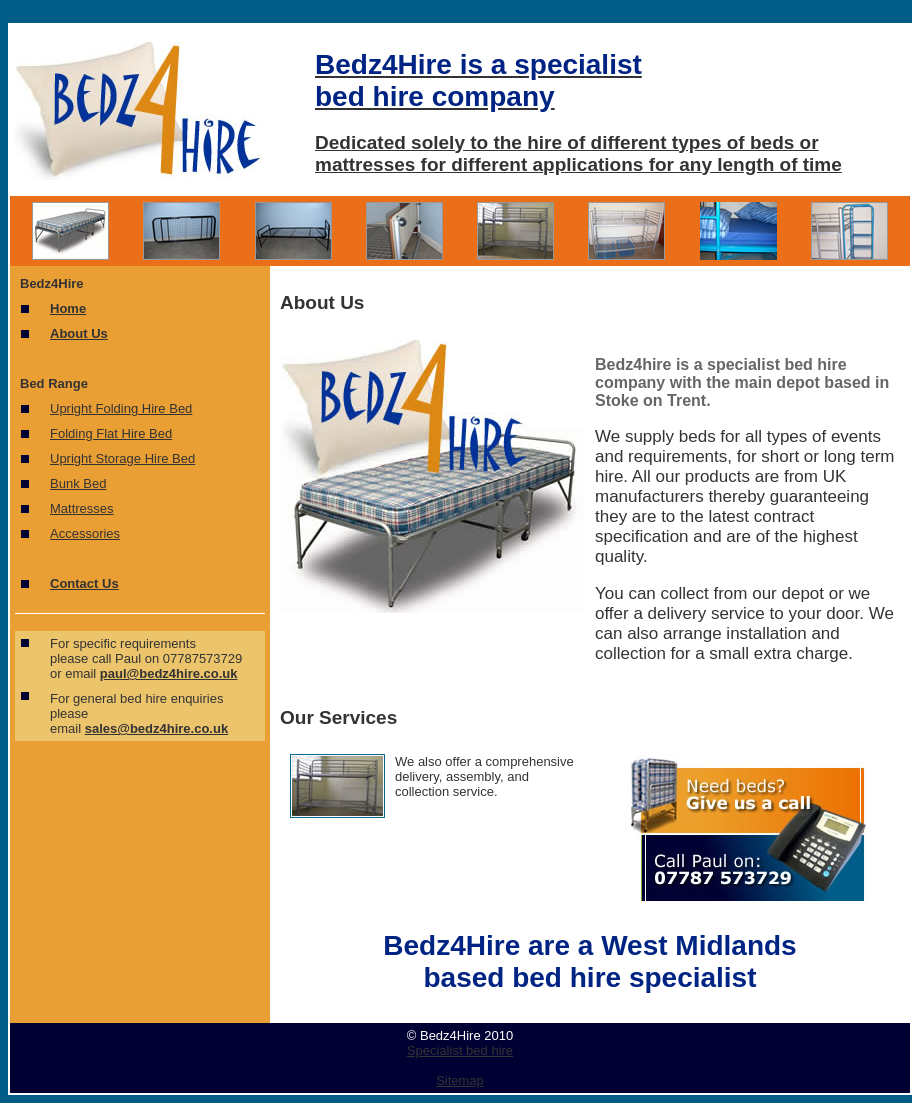  Describe the element at coordinates (82, 508) in the screenshot. I see `Mattresses` at that location.